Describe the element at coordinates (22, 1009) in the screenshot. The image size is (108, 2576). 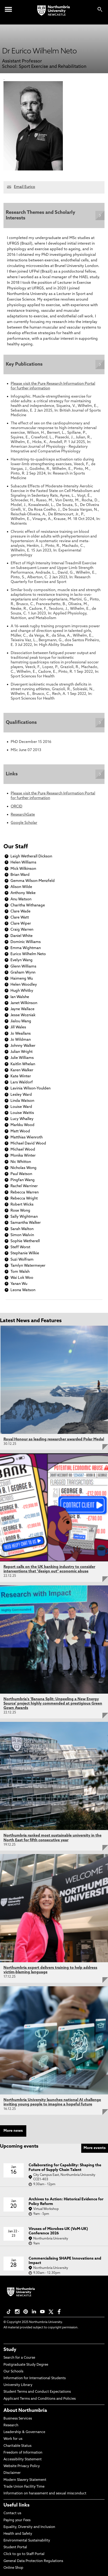
I see `Jayne Wallace` at that location.